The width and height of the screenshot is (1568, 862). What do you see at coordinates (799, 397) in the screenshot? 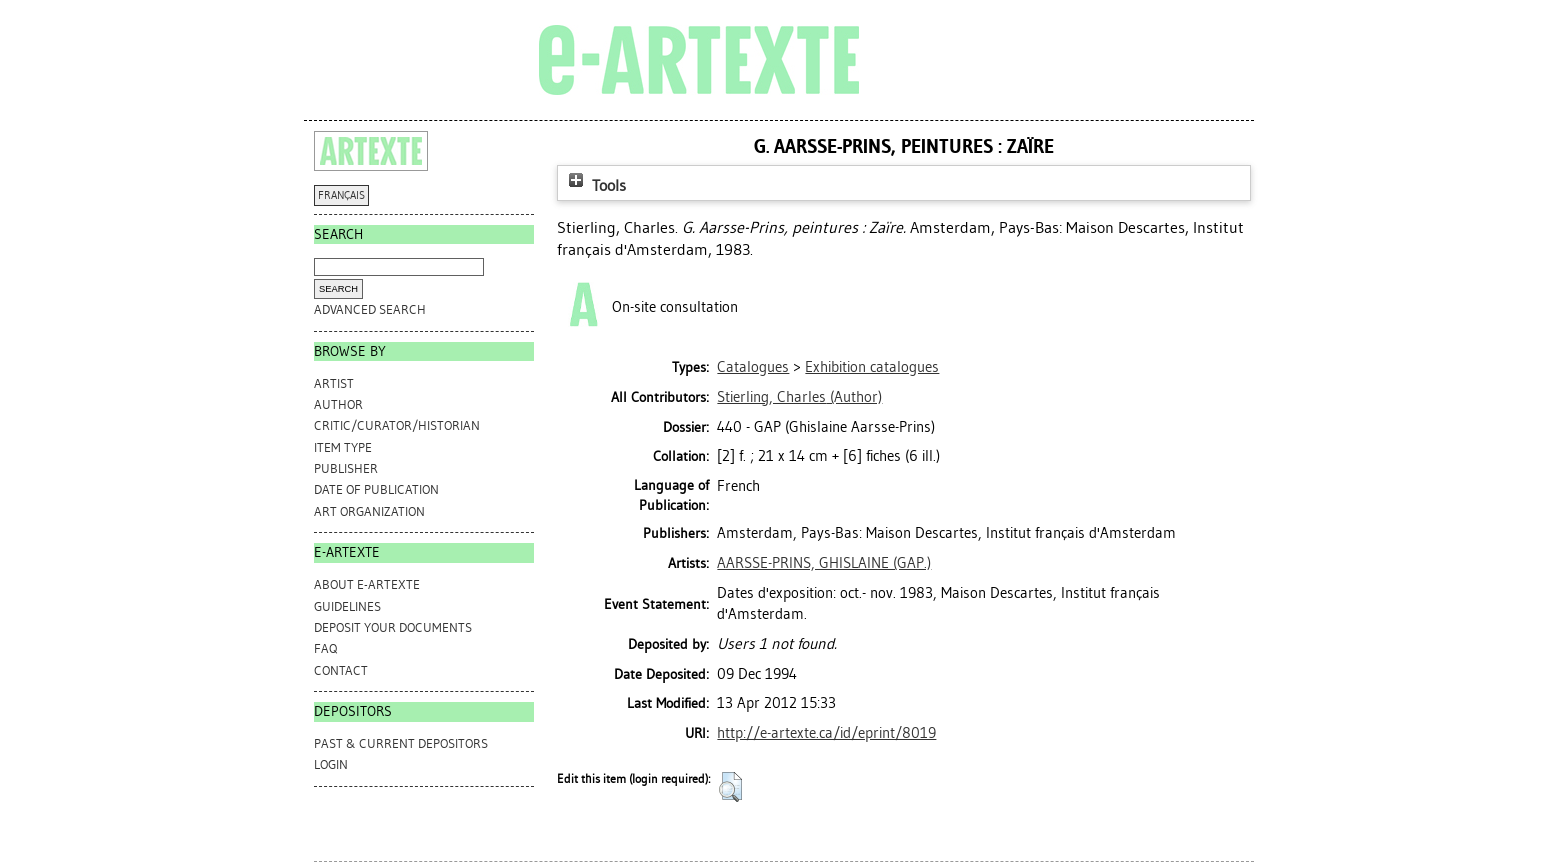
I see `(Author)` at bounding box center [799, 397].